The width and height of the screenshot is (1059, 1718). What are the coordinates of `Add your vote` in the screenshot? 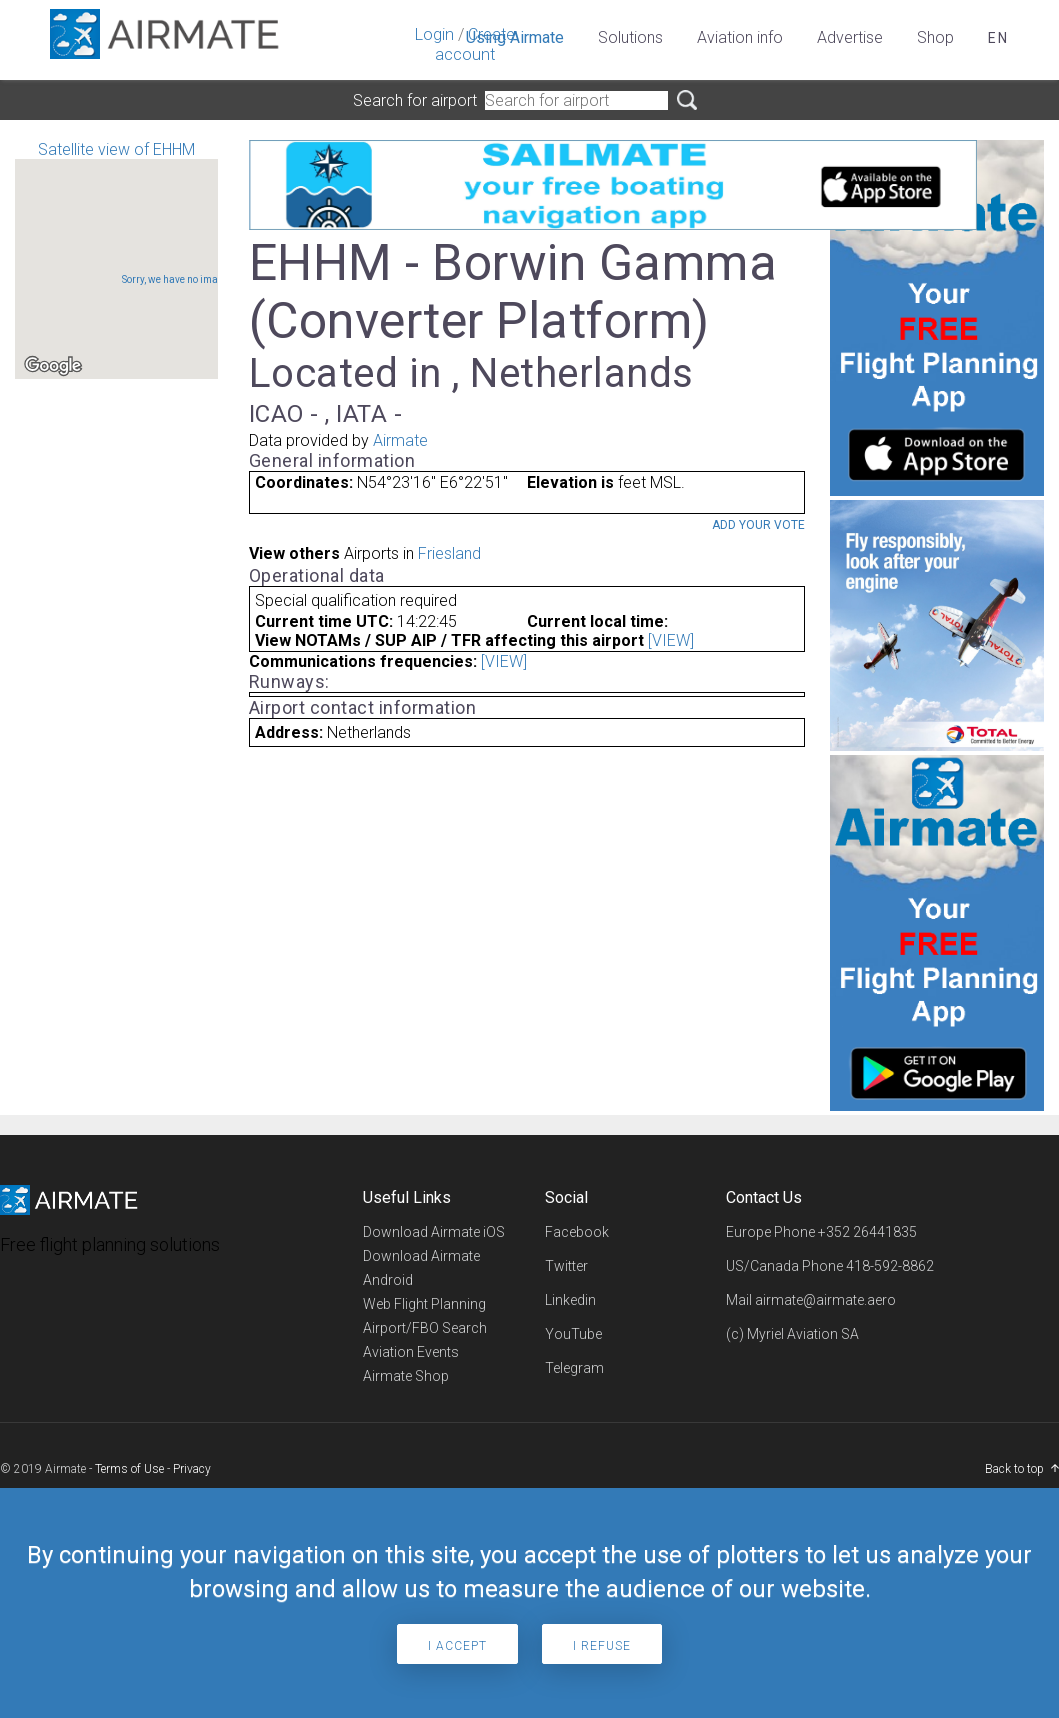 It's located at (758, 525).